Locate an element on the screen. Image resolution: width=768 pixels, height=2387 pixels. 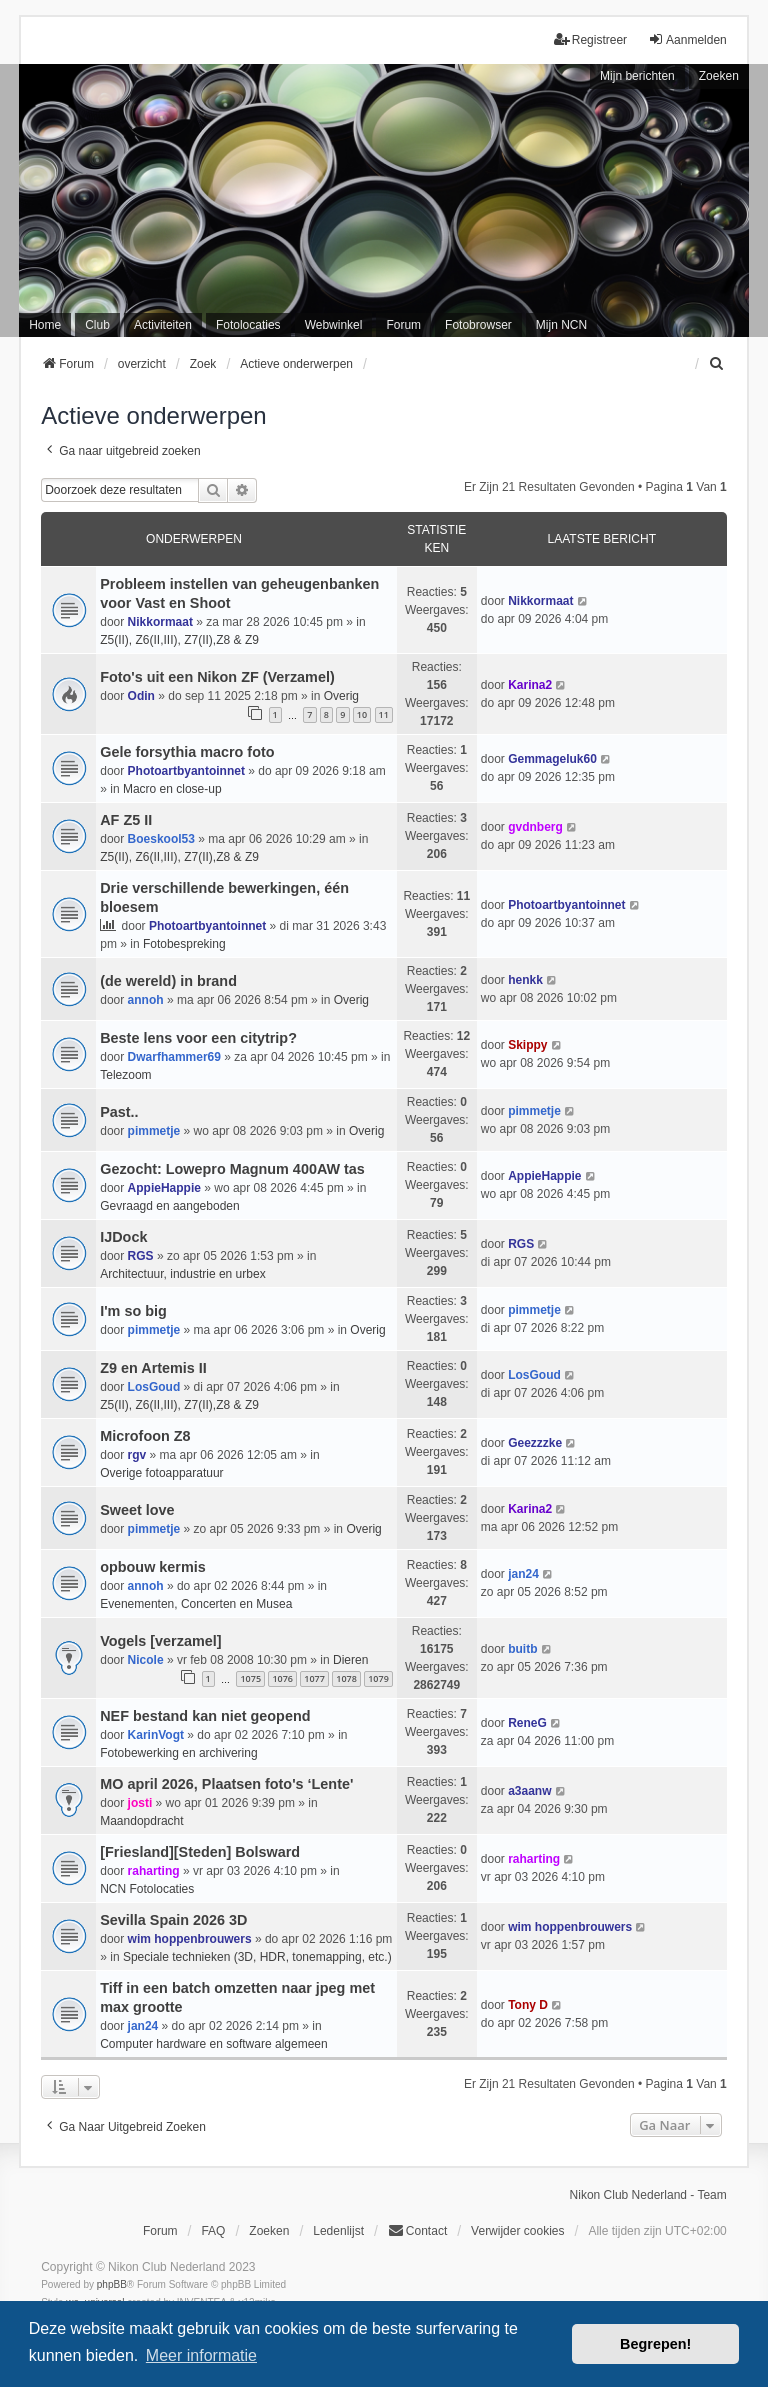
Gezocht: Lowepro Magnum 400AW tas is located at coordinates (232, 1169).